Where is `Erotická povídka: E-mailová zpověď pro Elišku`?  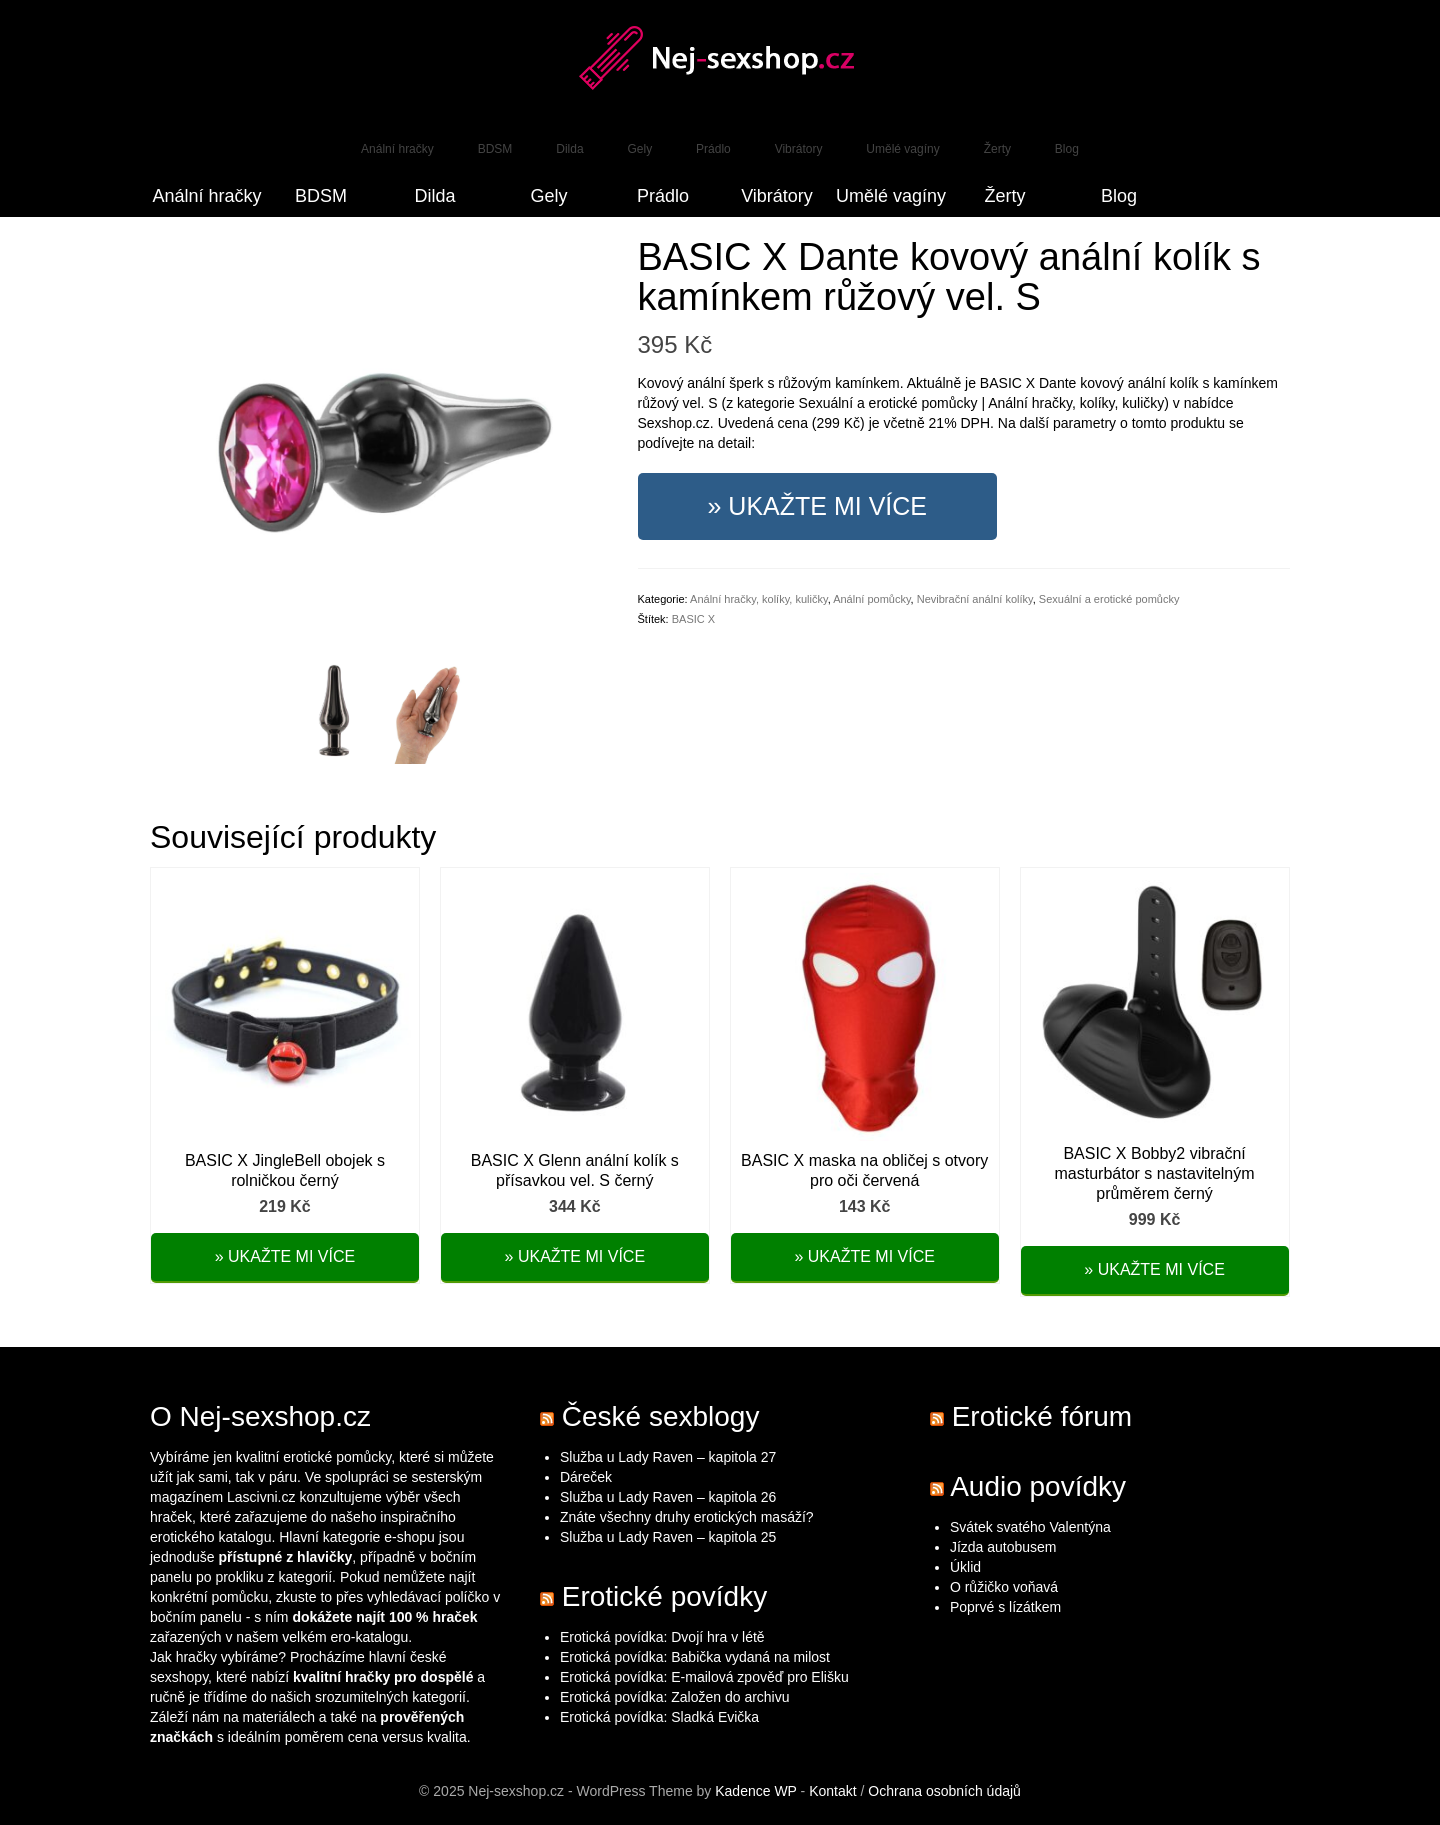
Erotická povídka: E-mailová zpověď pro Elišku is located at coordinates (704, 1677).